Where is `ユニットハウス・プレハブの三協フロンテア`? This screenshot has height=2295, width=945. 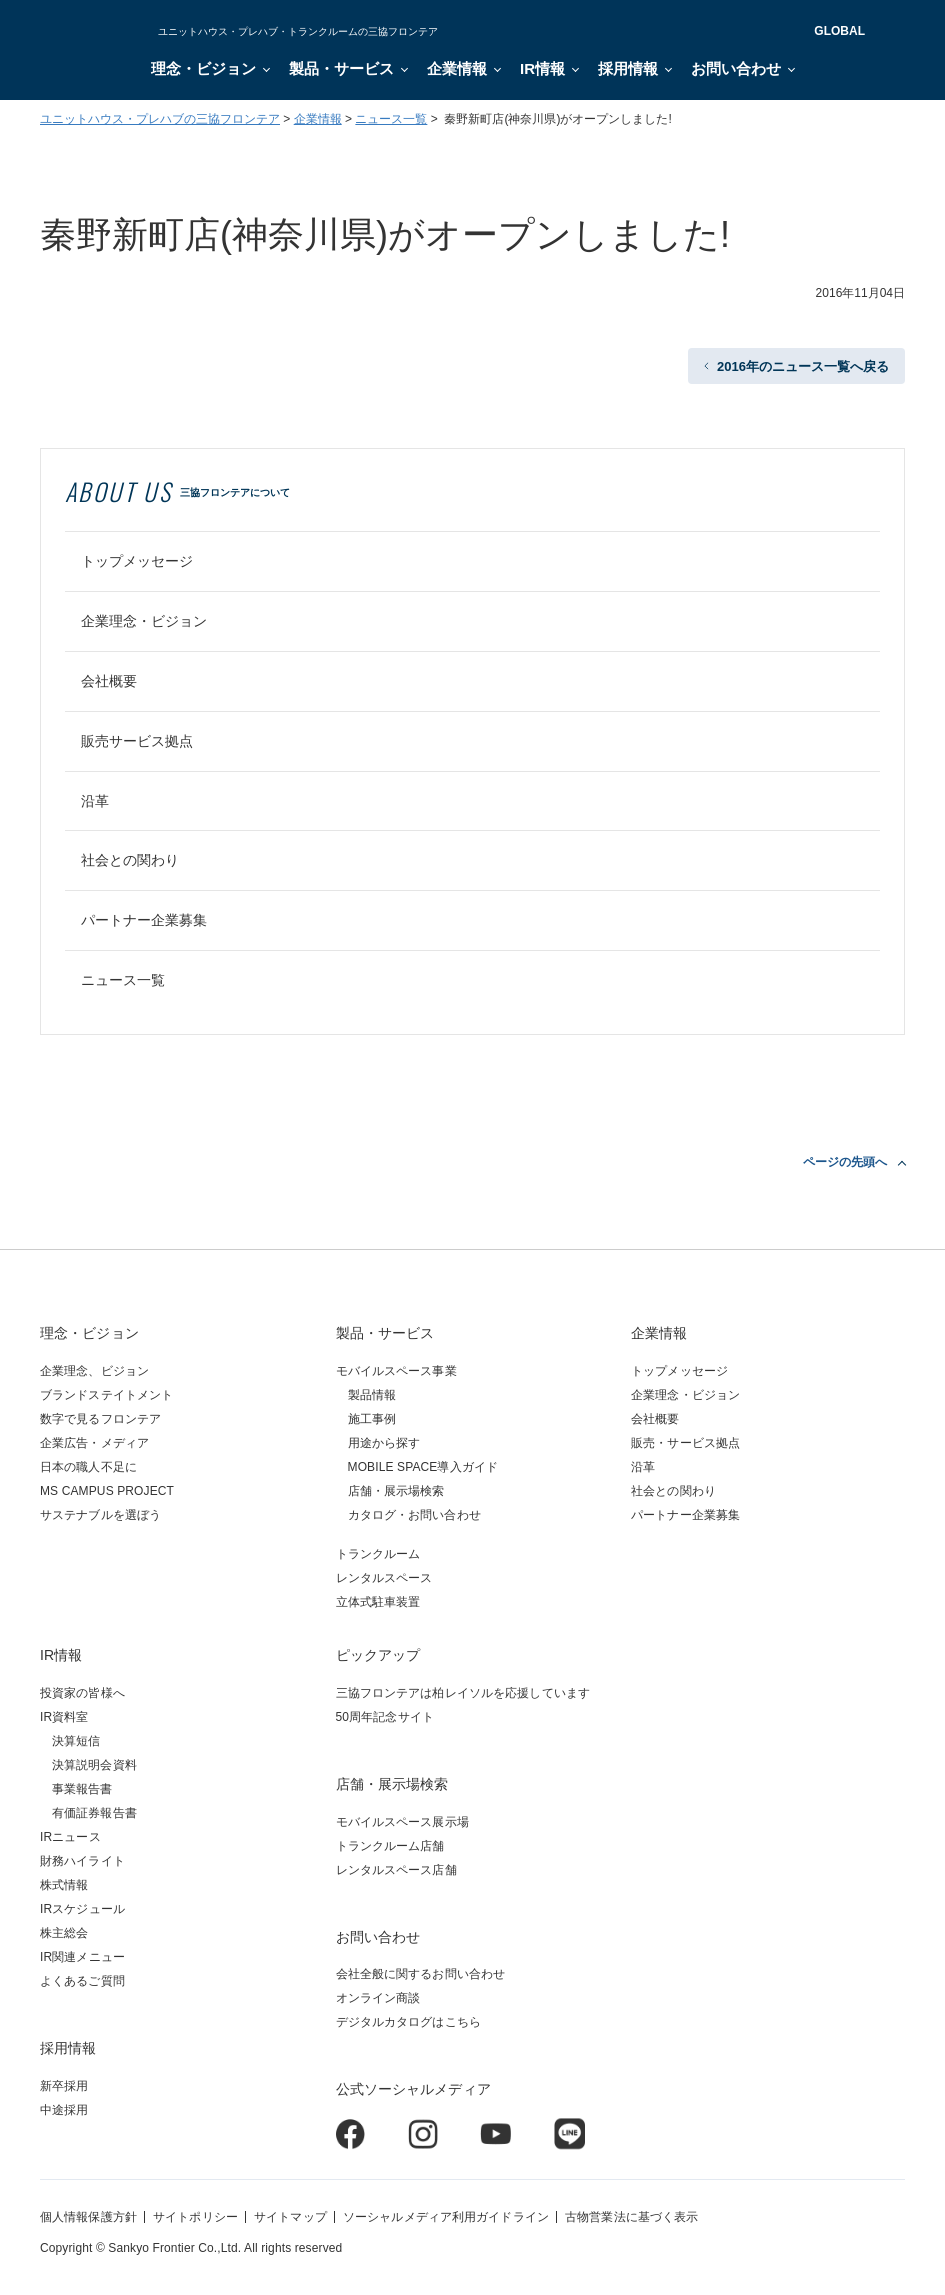
ユニットハウス・プレハブの三協フロンテア is located at coordinates (160, 119).